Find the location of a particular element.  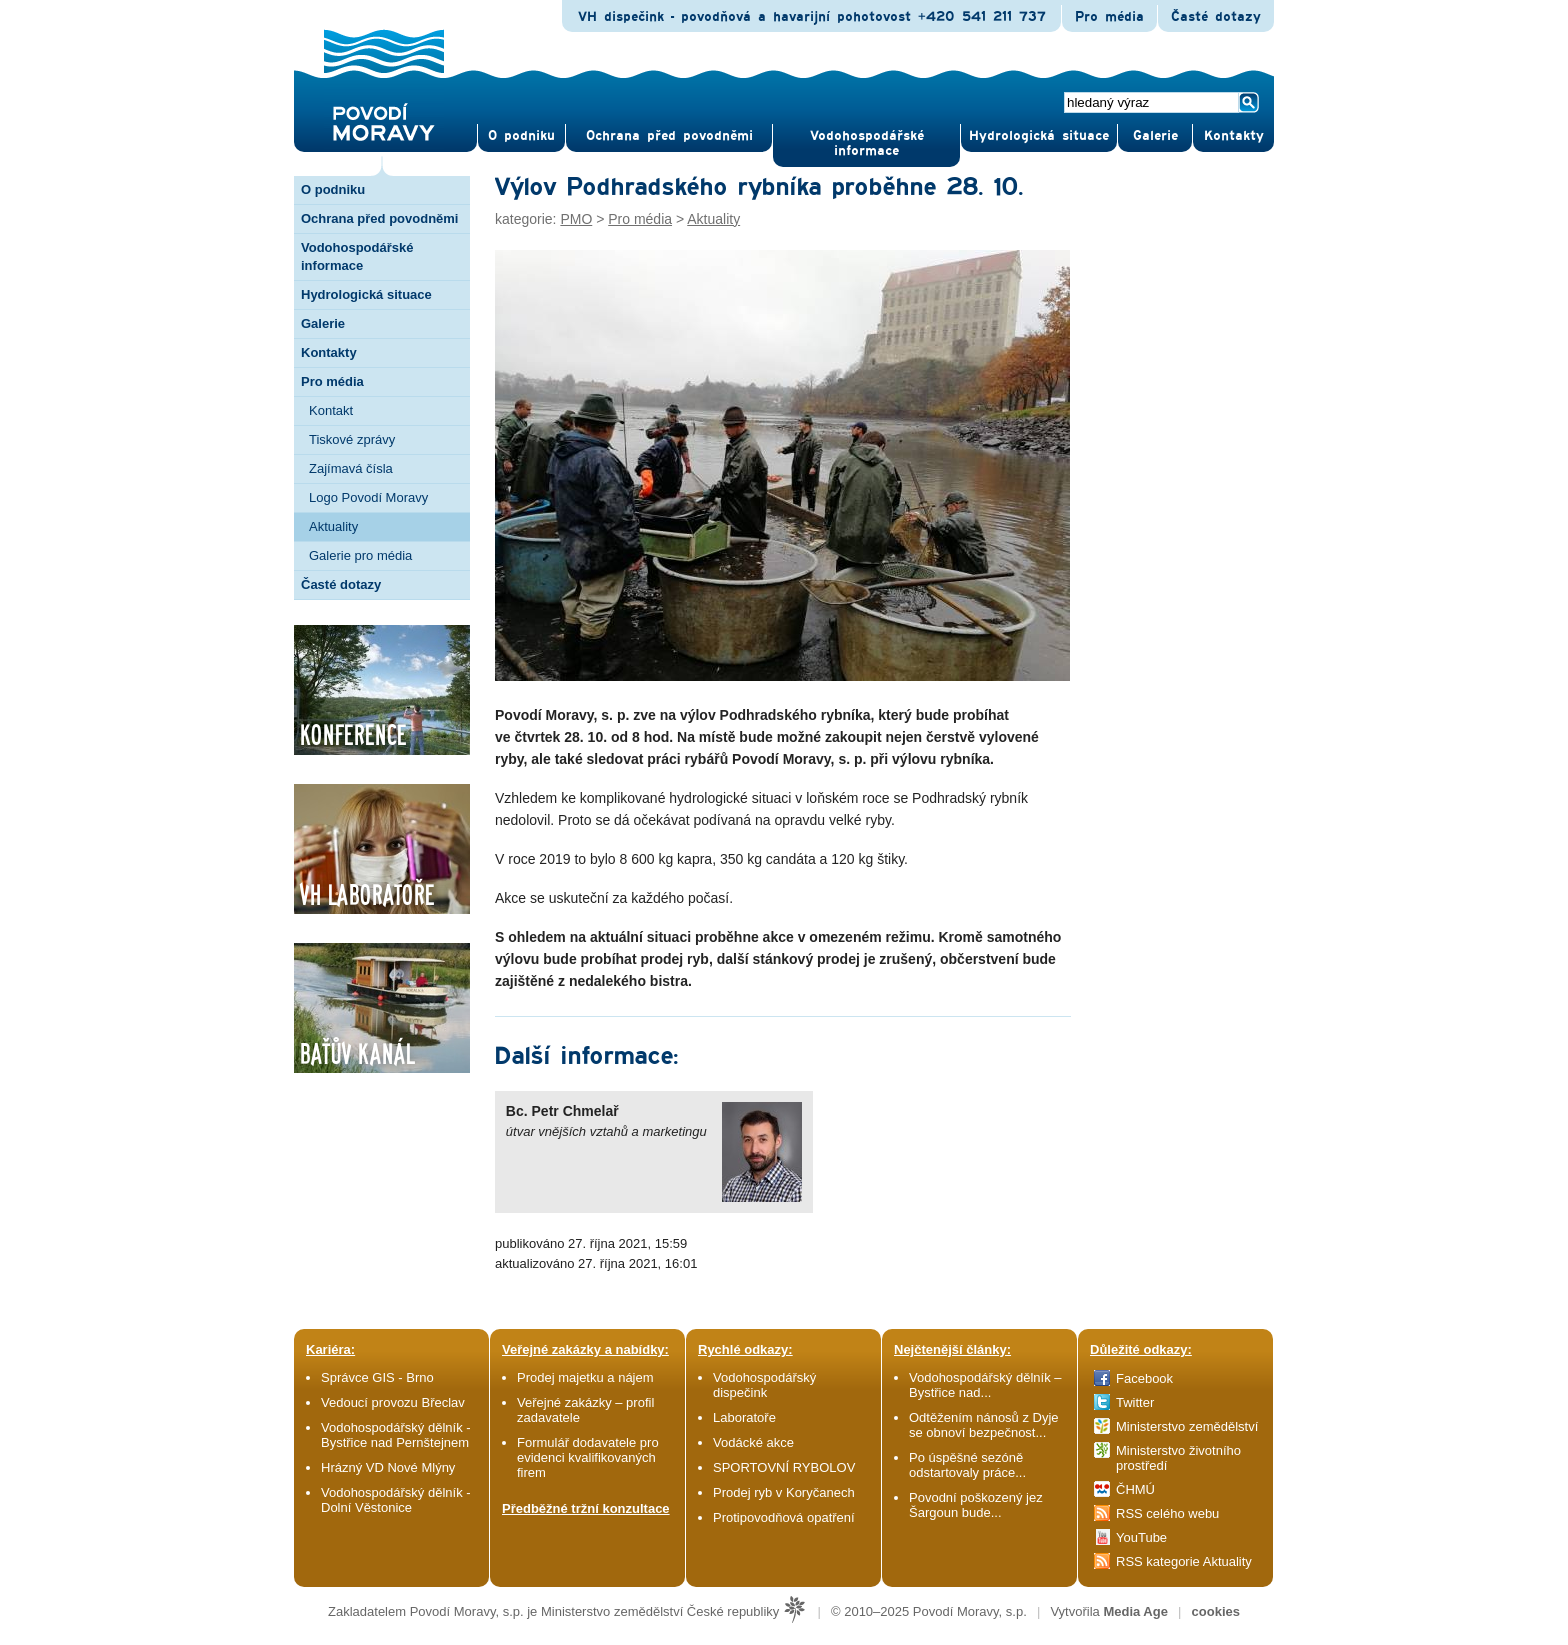

Vodohospodářské informace is located at coordinates (867, 143).